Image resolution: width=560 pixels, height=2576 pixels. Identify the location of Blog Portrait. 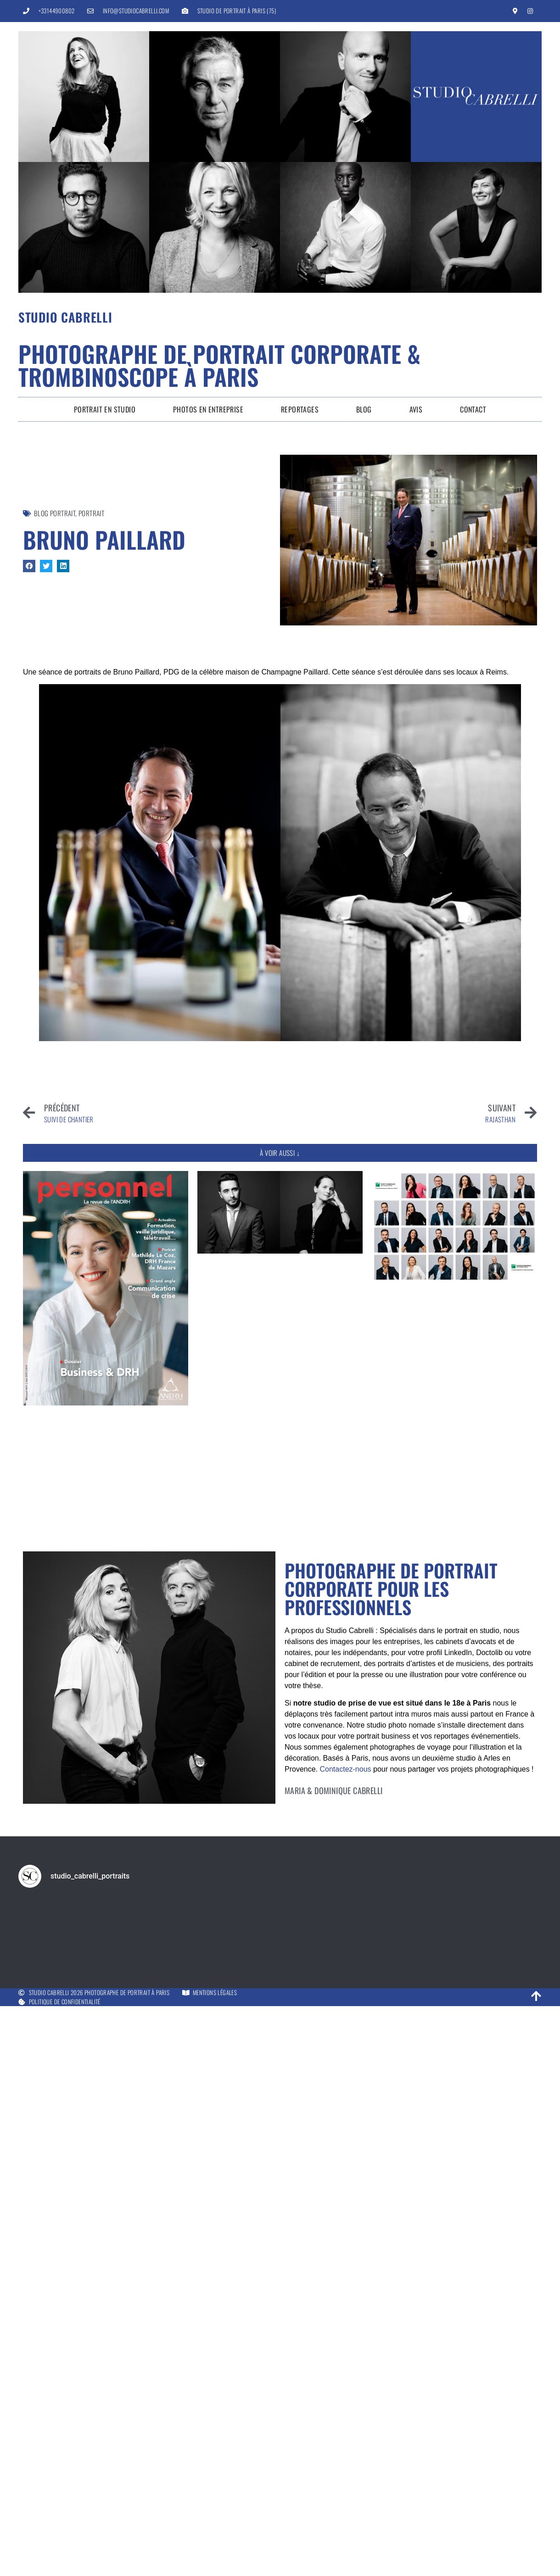
(54, 513).